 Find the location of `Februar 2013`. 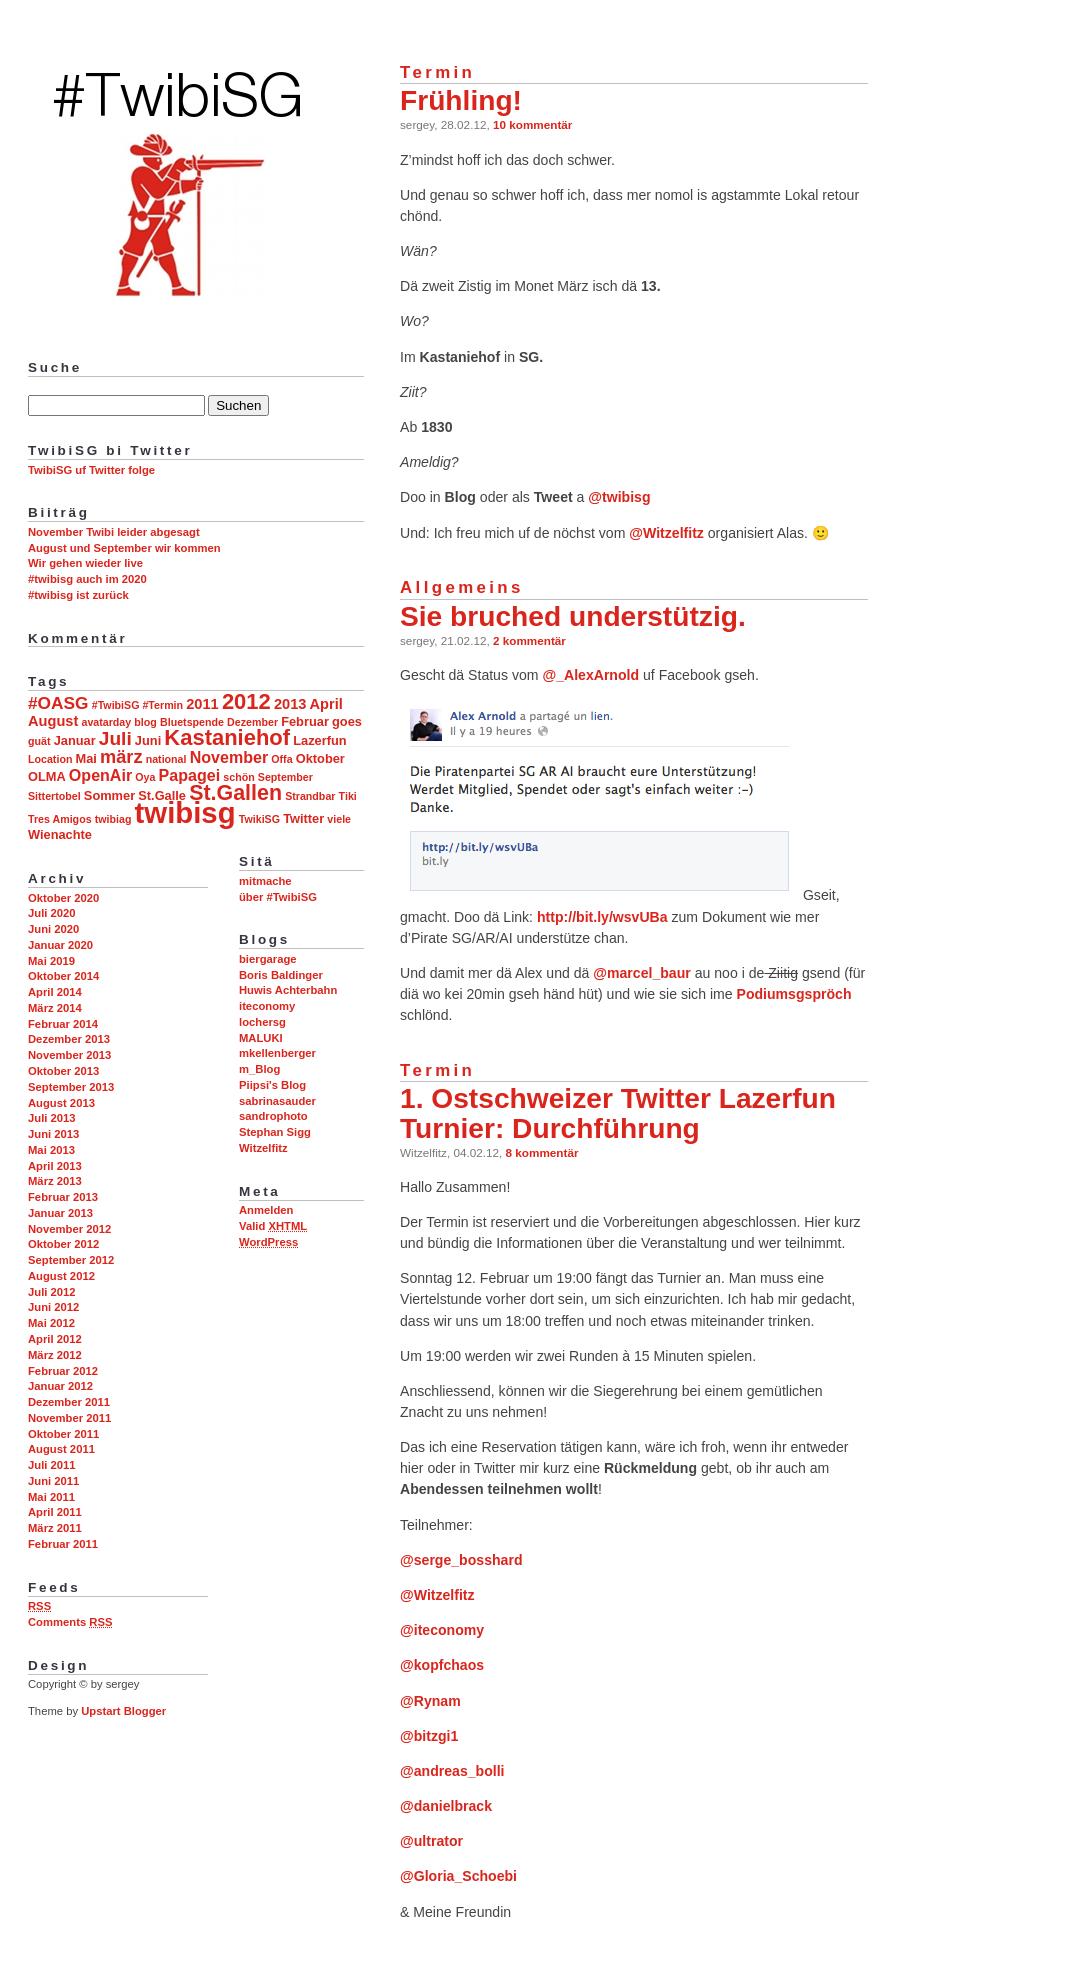

Februar 2013 is located at coordinates (63, 1197).